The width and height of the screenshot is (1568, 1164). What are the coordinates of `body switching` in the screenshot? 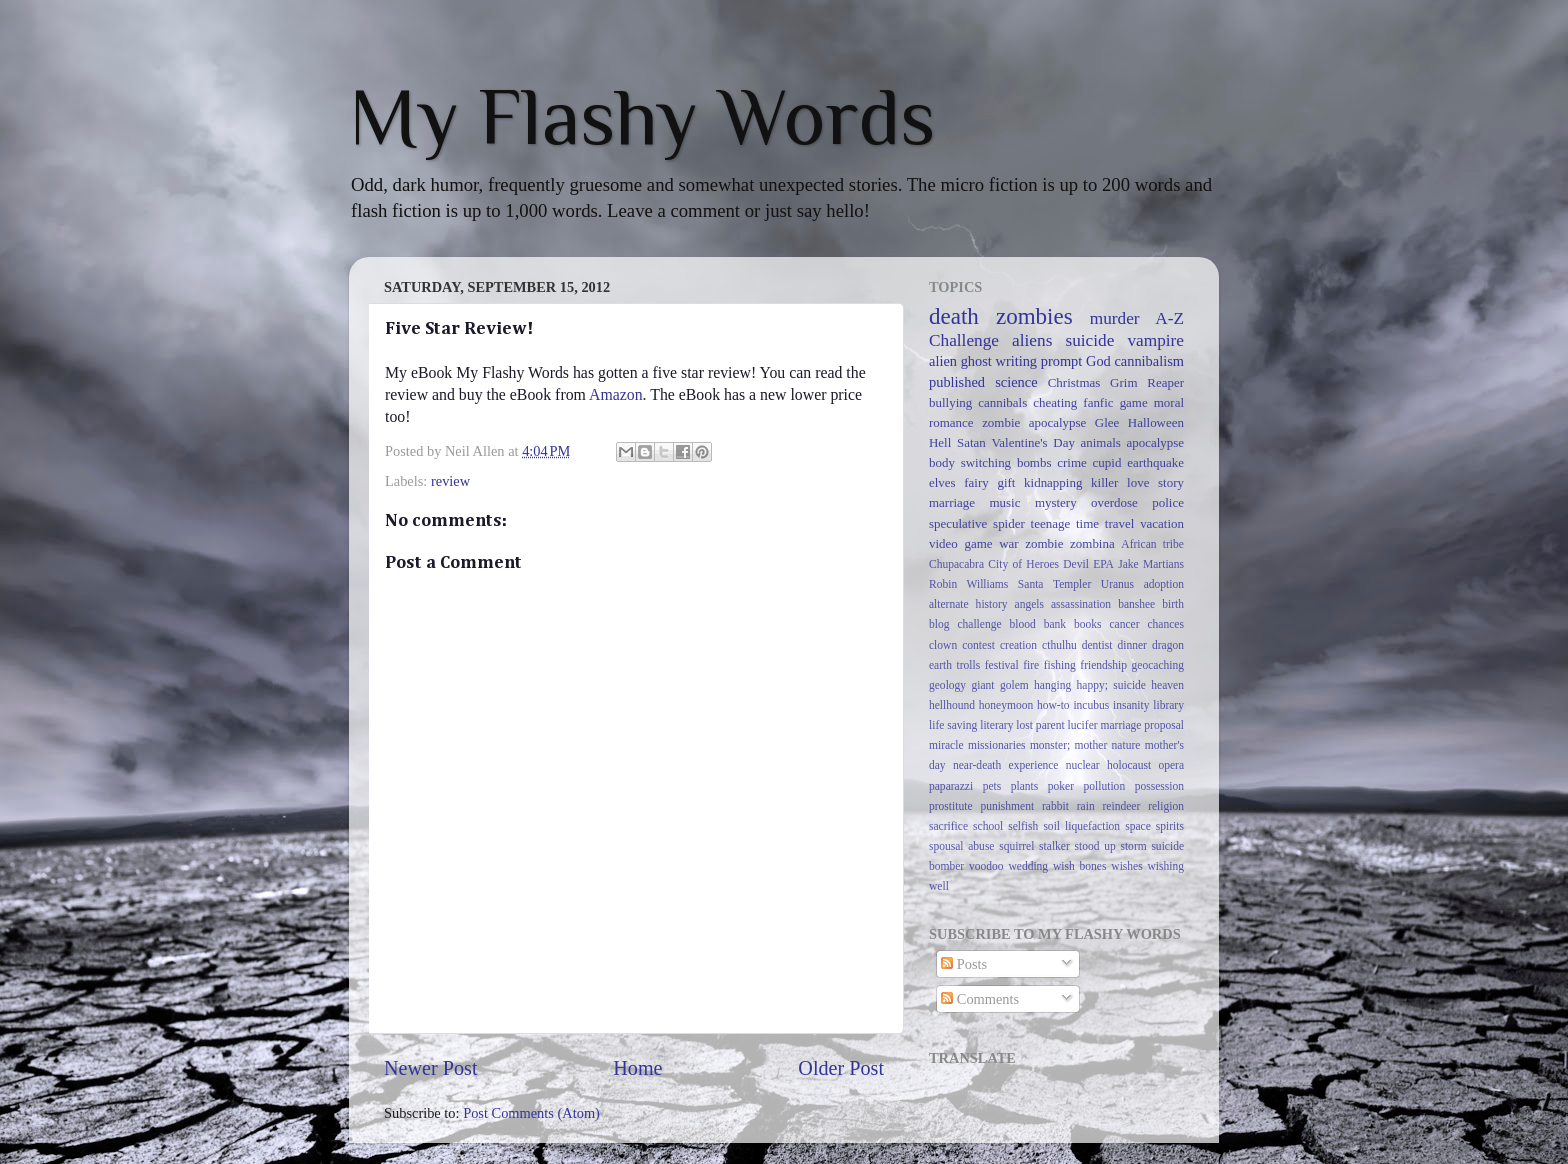 It's located at (970, 462).